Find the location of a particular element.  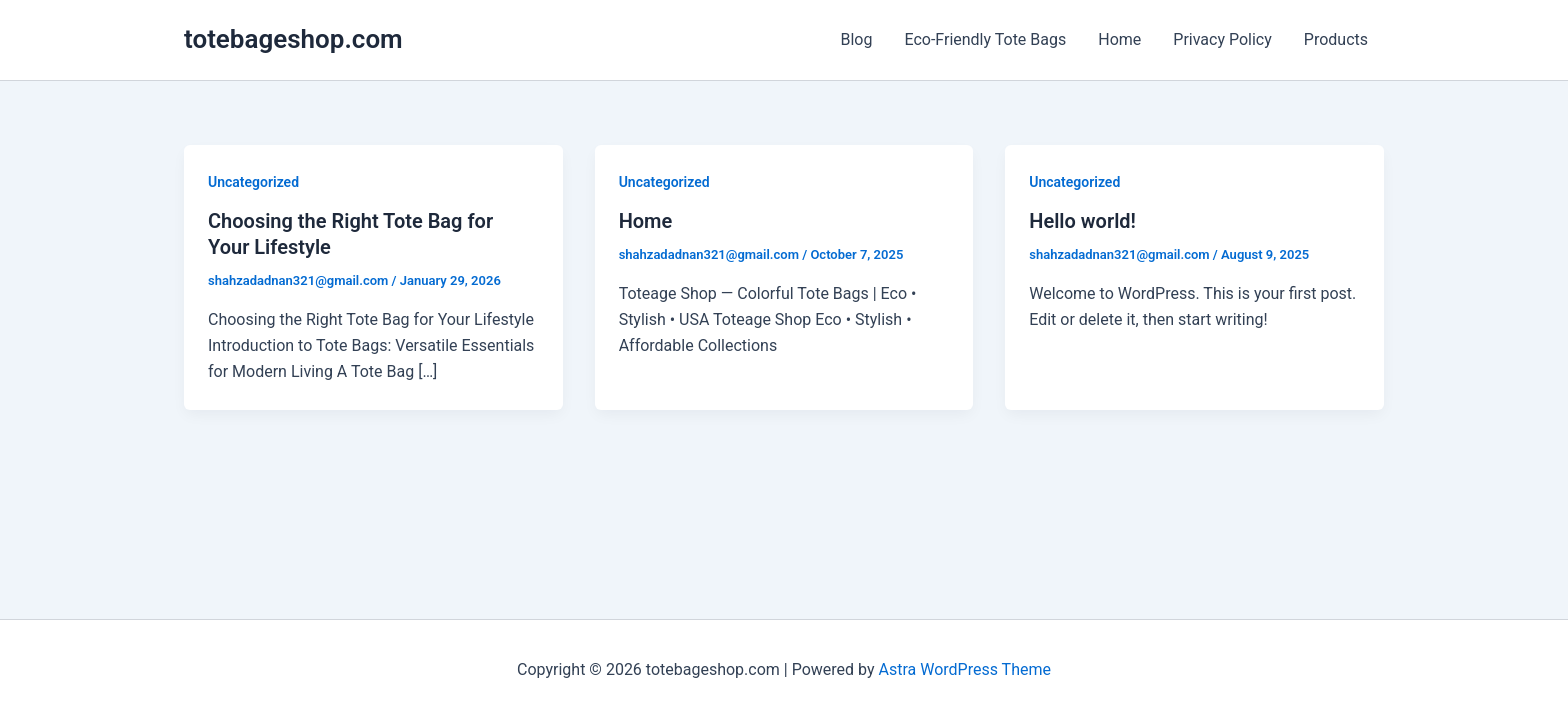

Uncategorized is located at coordinates (253, 182).